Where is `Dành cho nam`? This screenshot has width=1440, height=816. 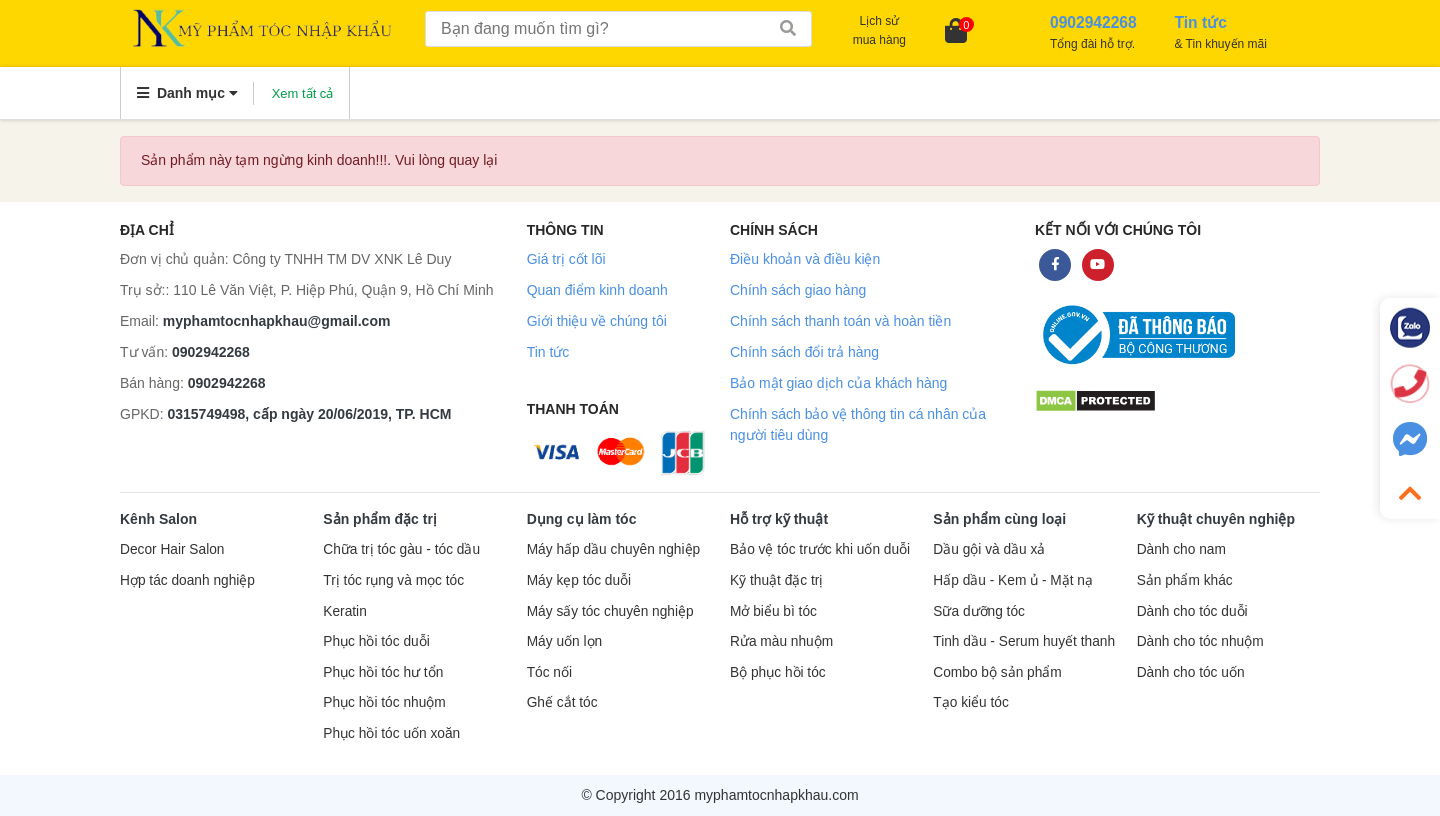 Dành cho nam is located at coordinates (1181, 549).